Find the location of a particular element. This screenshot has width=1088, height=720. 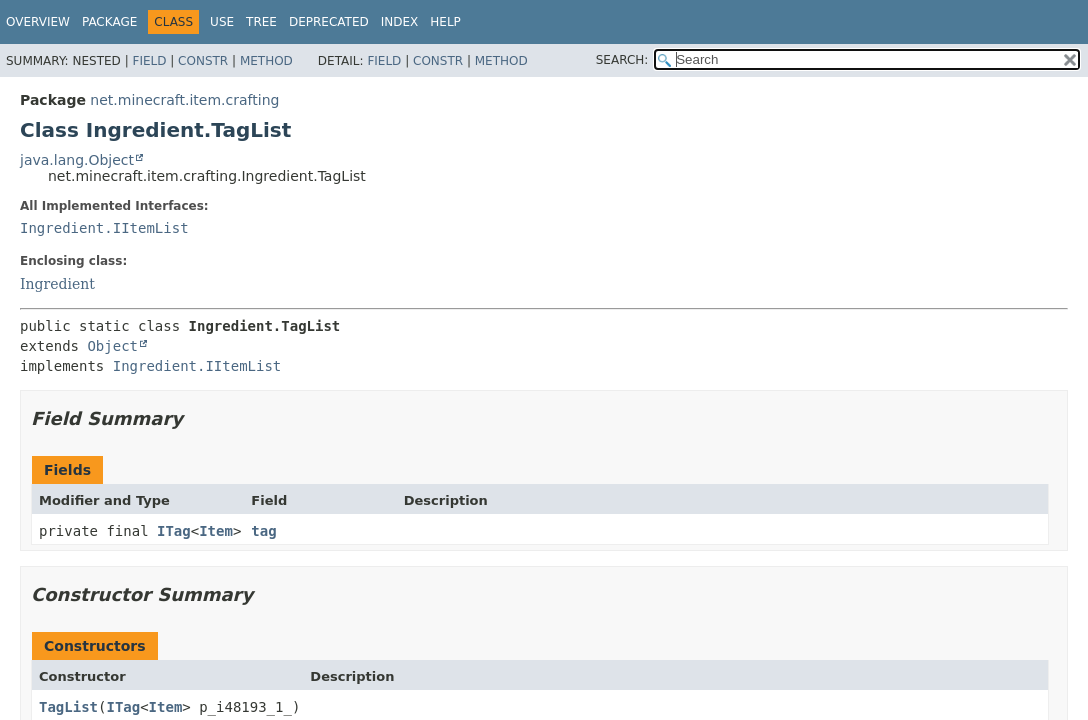

Item is located at coordinates (216, 531).